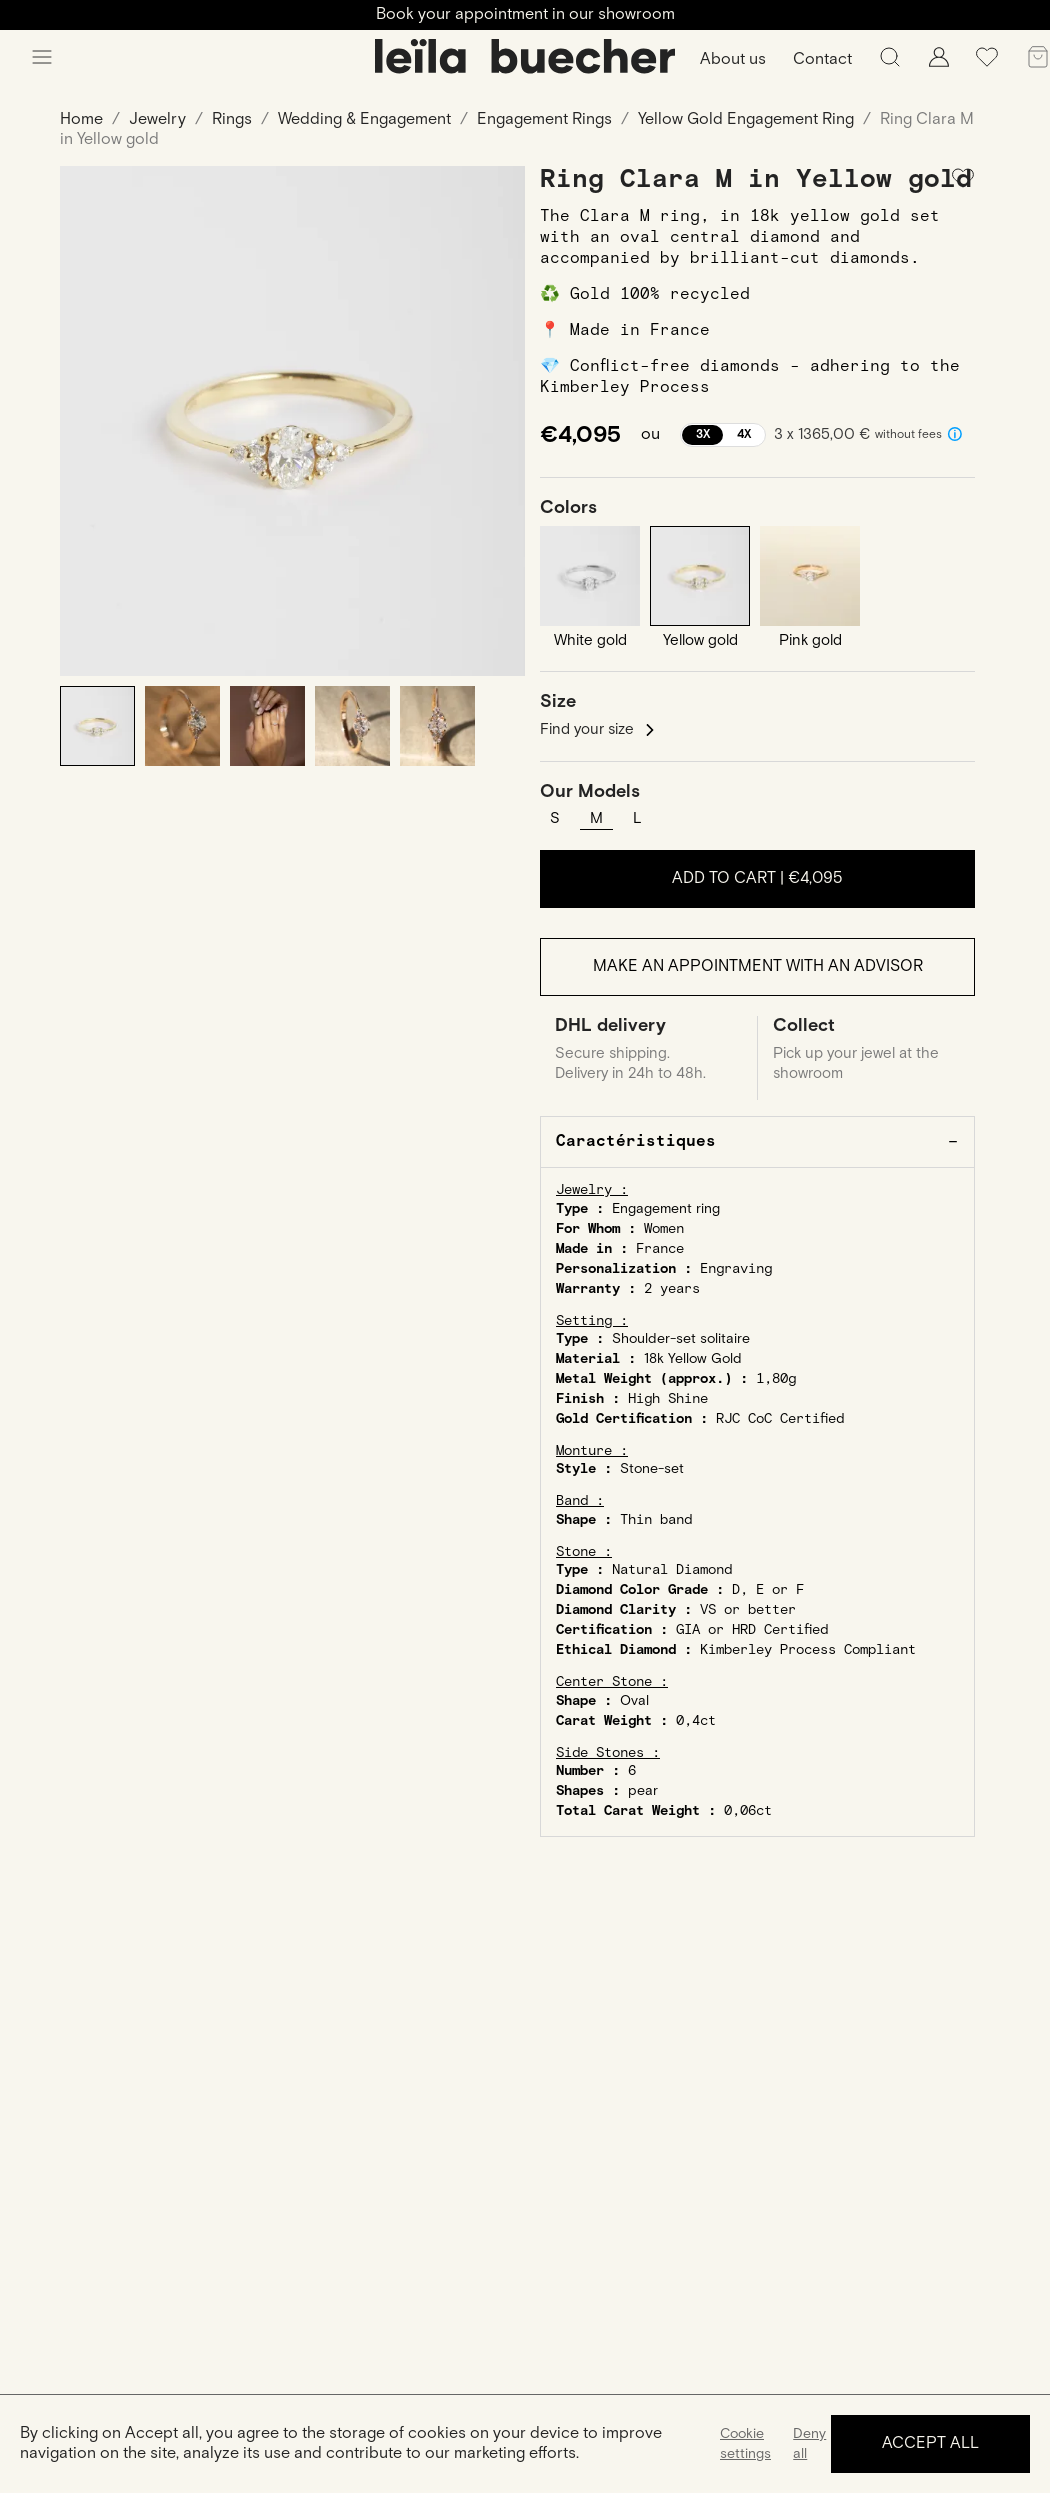 The image size is (1050, 2493). What do you see at coordinates (822, 59) in the screenshot?
I see `Contact` at bounding box center [822, 59].